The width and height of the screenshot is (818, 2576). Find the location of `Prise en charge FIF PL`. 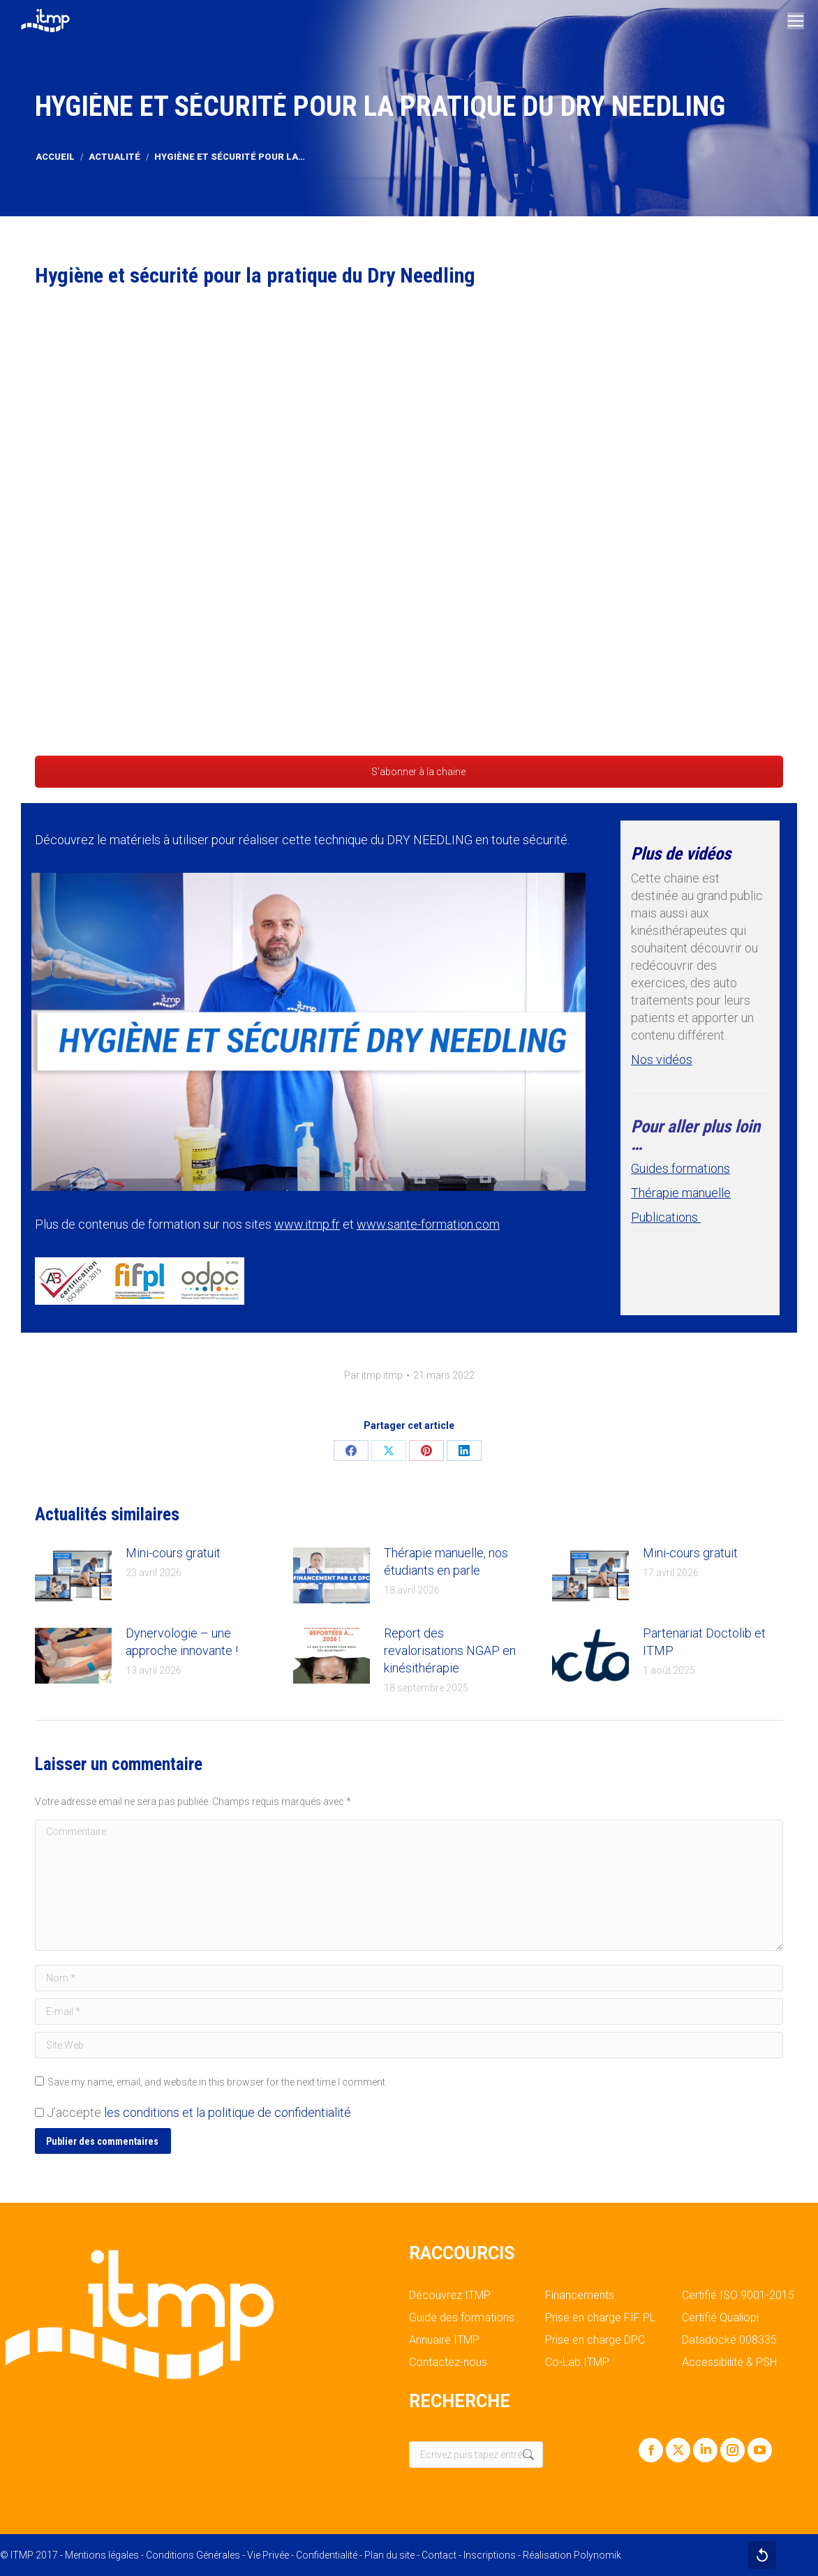

Prise en charge FIF PL is located at coordinates (600, 2317).